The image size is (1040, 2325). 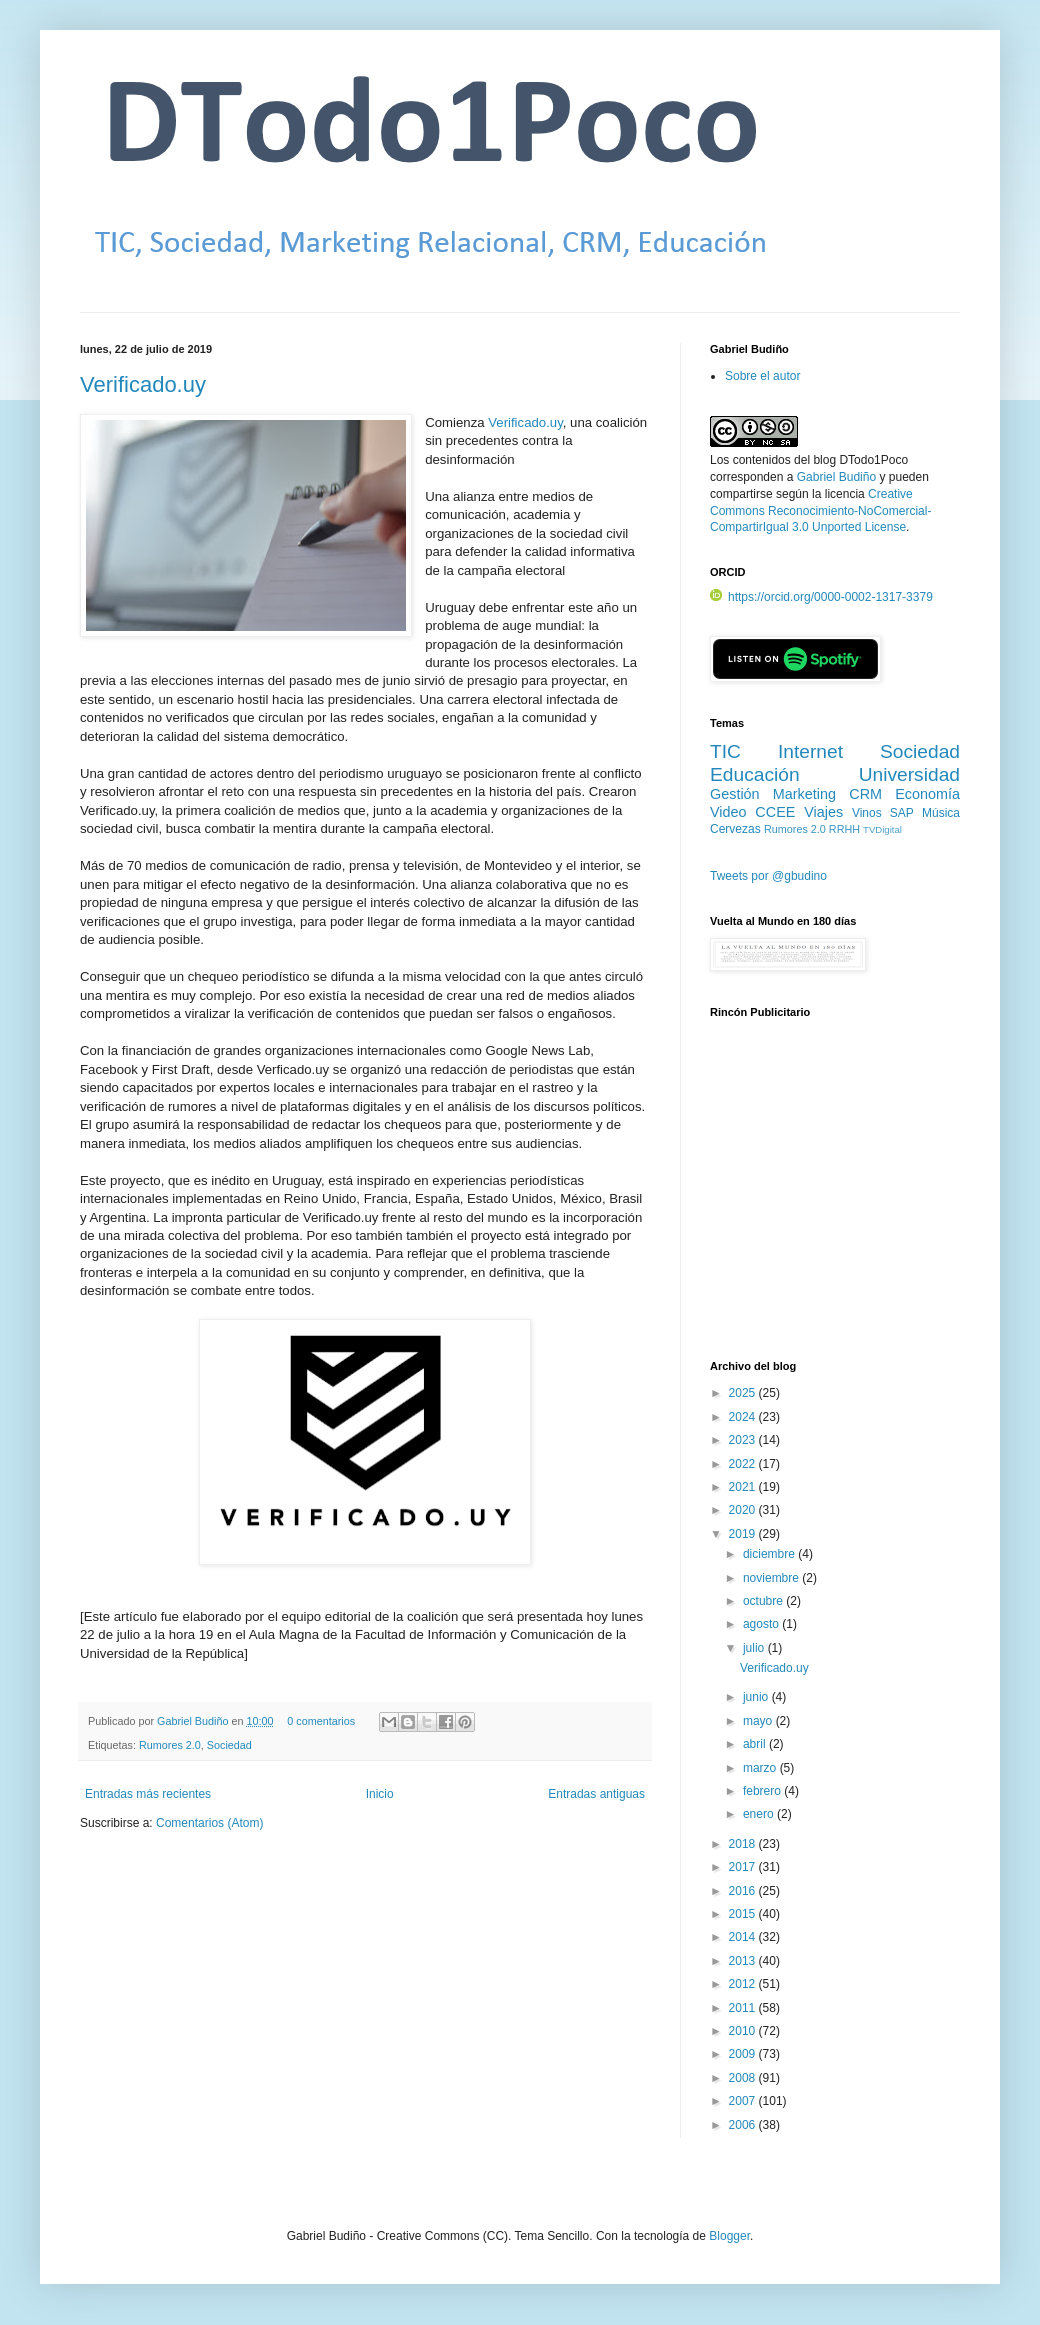 What do you see at coordinates (865, 794) in the screenshot?
I see `CRM` at bounding box center [865, 794].